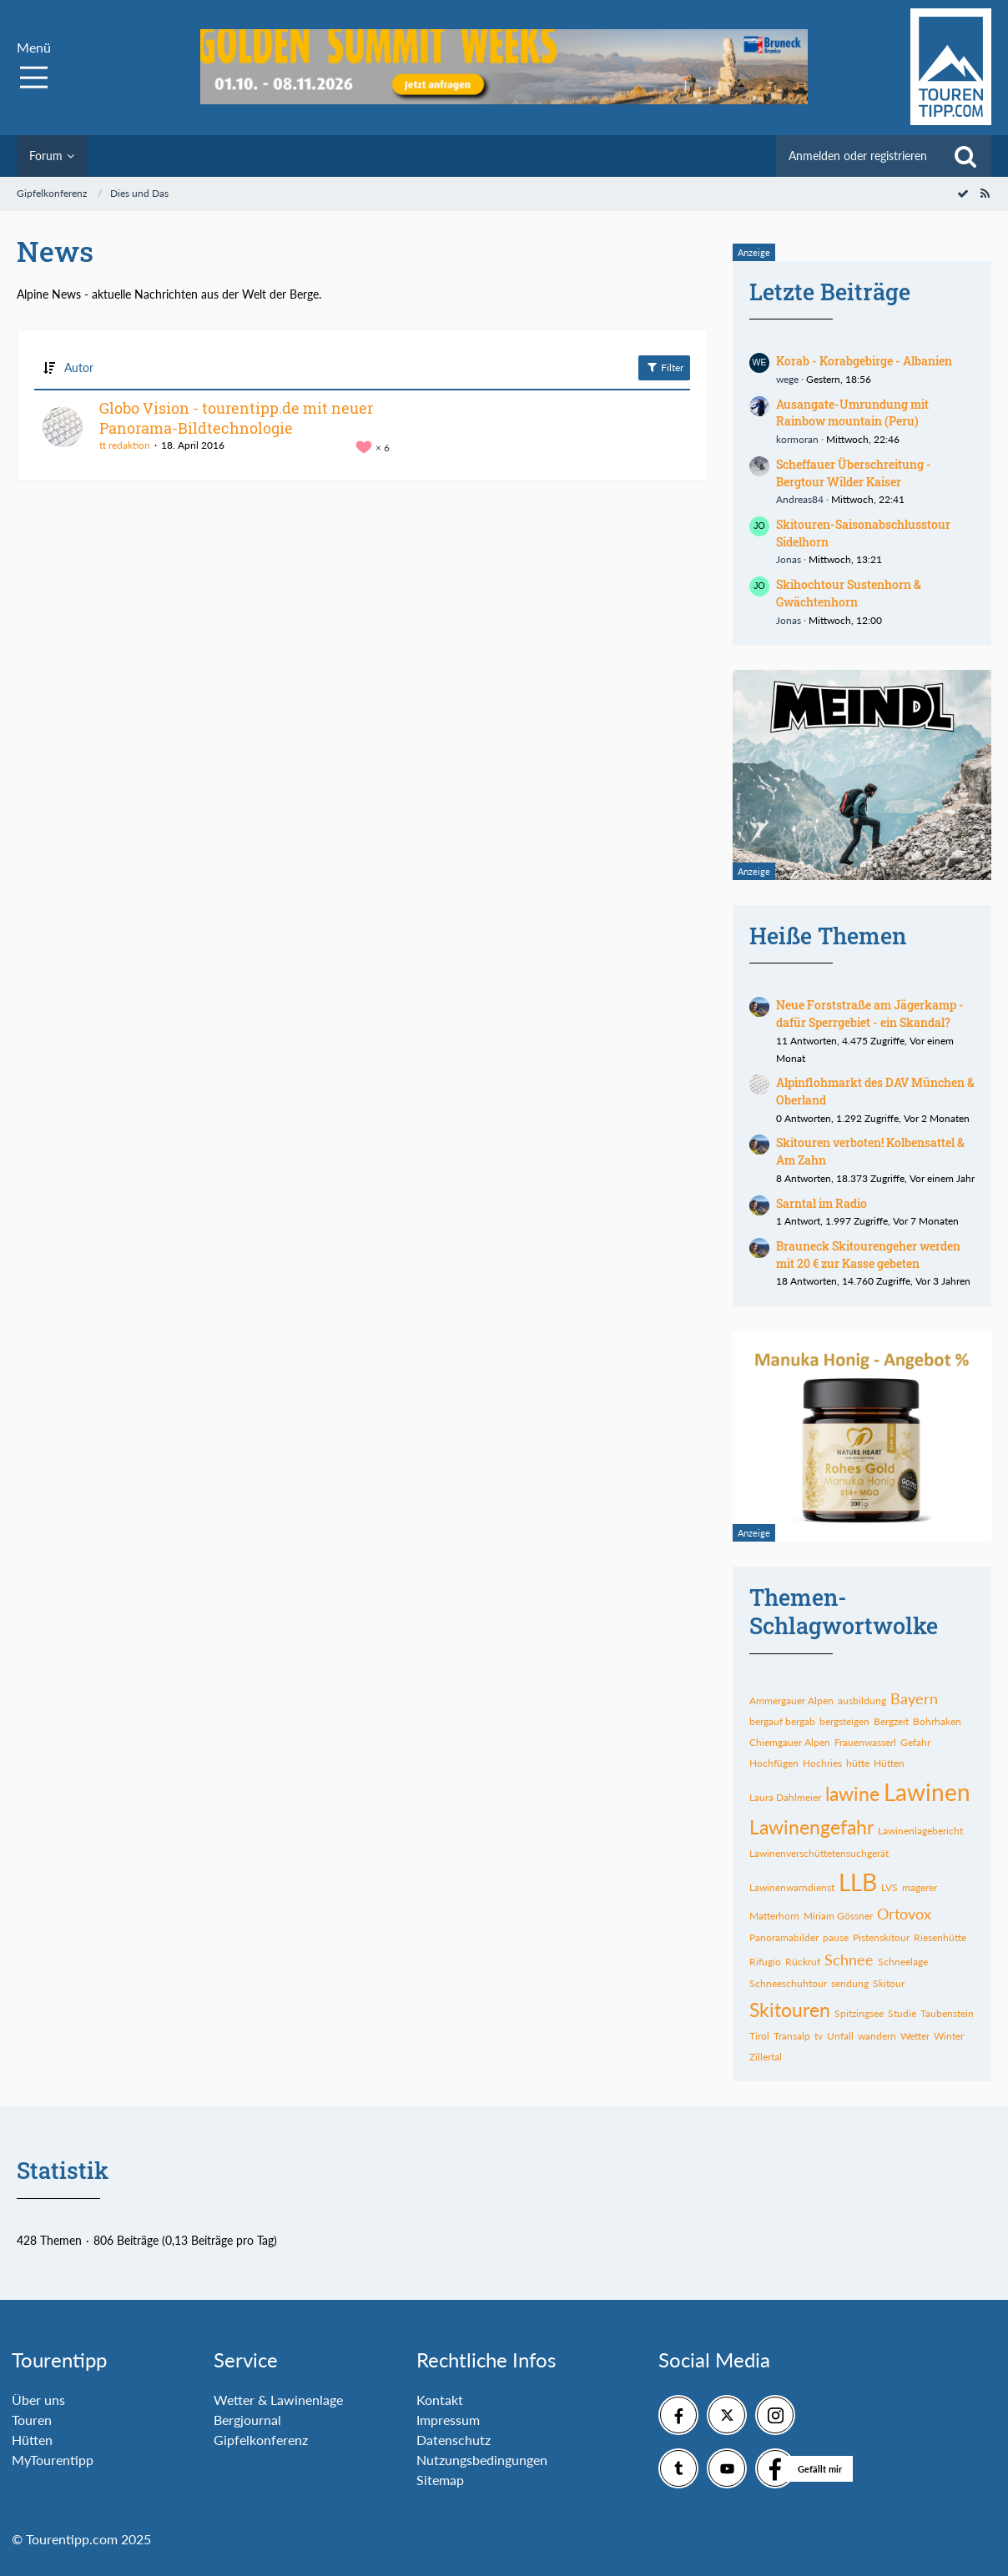 The width and height of the screenshot is (1008, 2576). I want to click on Tirol [Themen mit dem Tag „Tirol“], so click(759, 2036).